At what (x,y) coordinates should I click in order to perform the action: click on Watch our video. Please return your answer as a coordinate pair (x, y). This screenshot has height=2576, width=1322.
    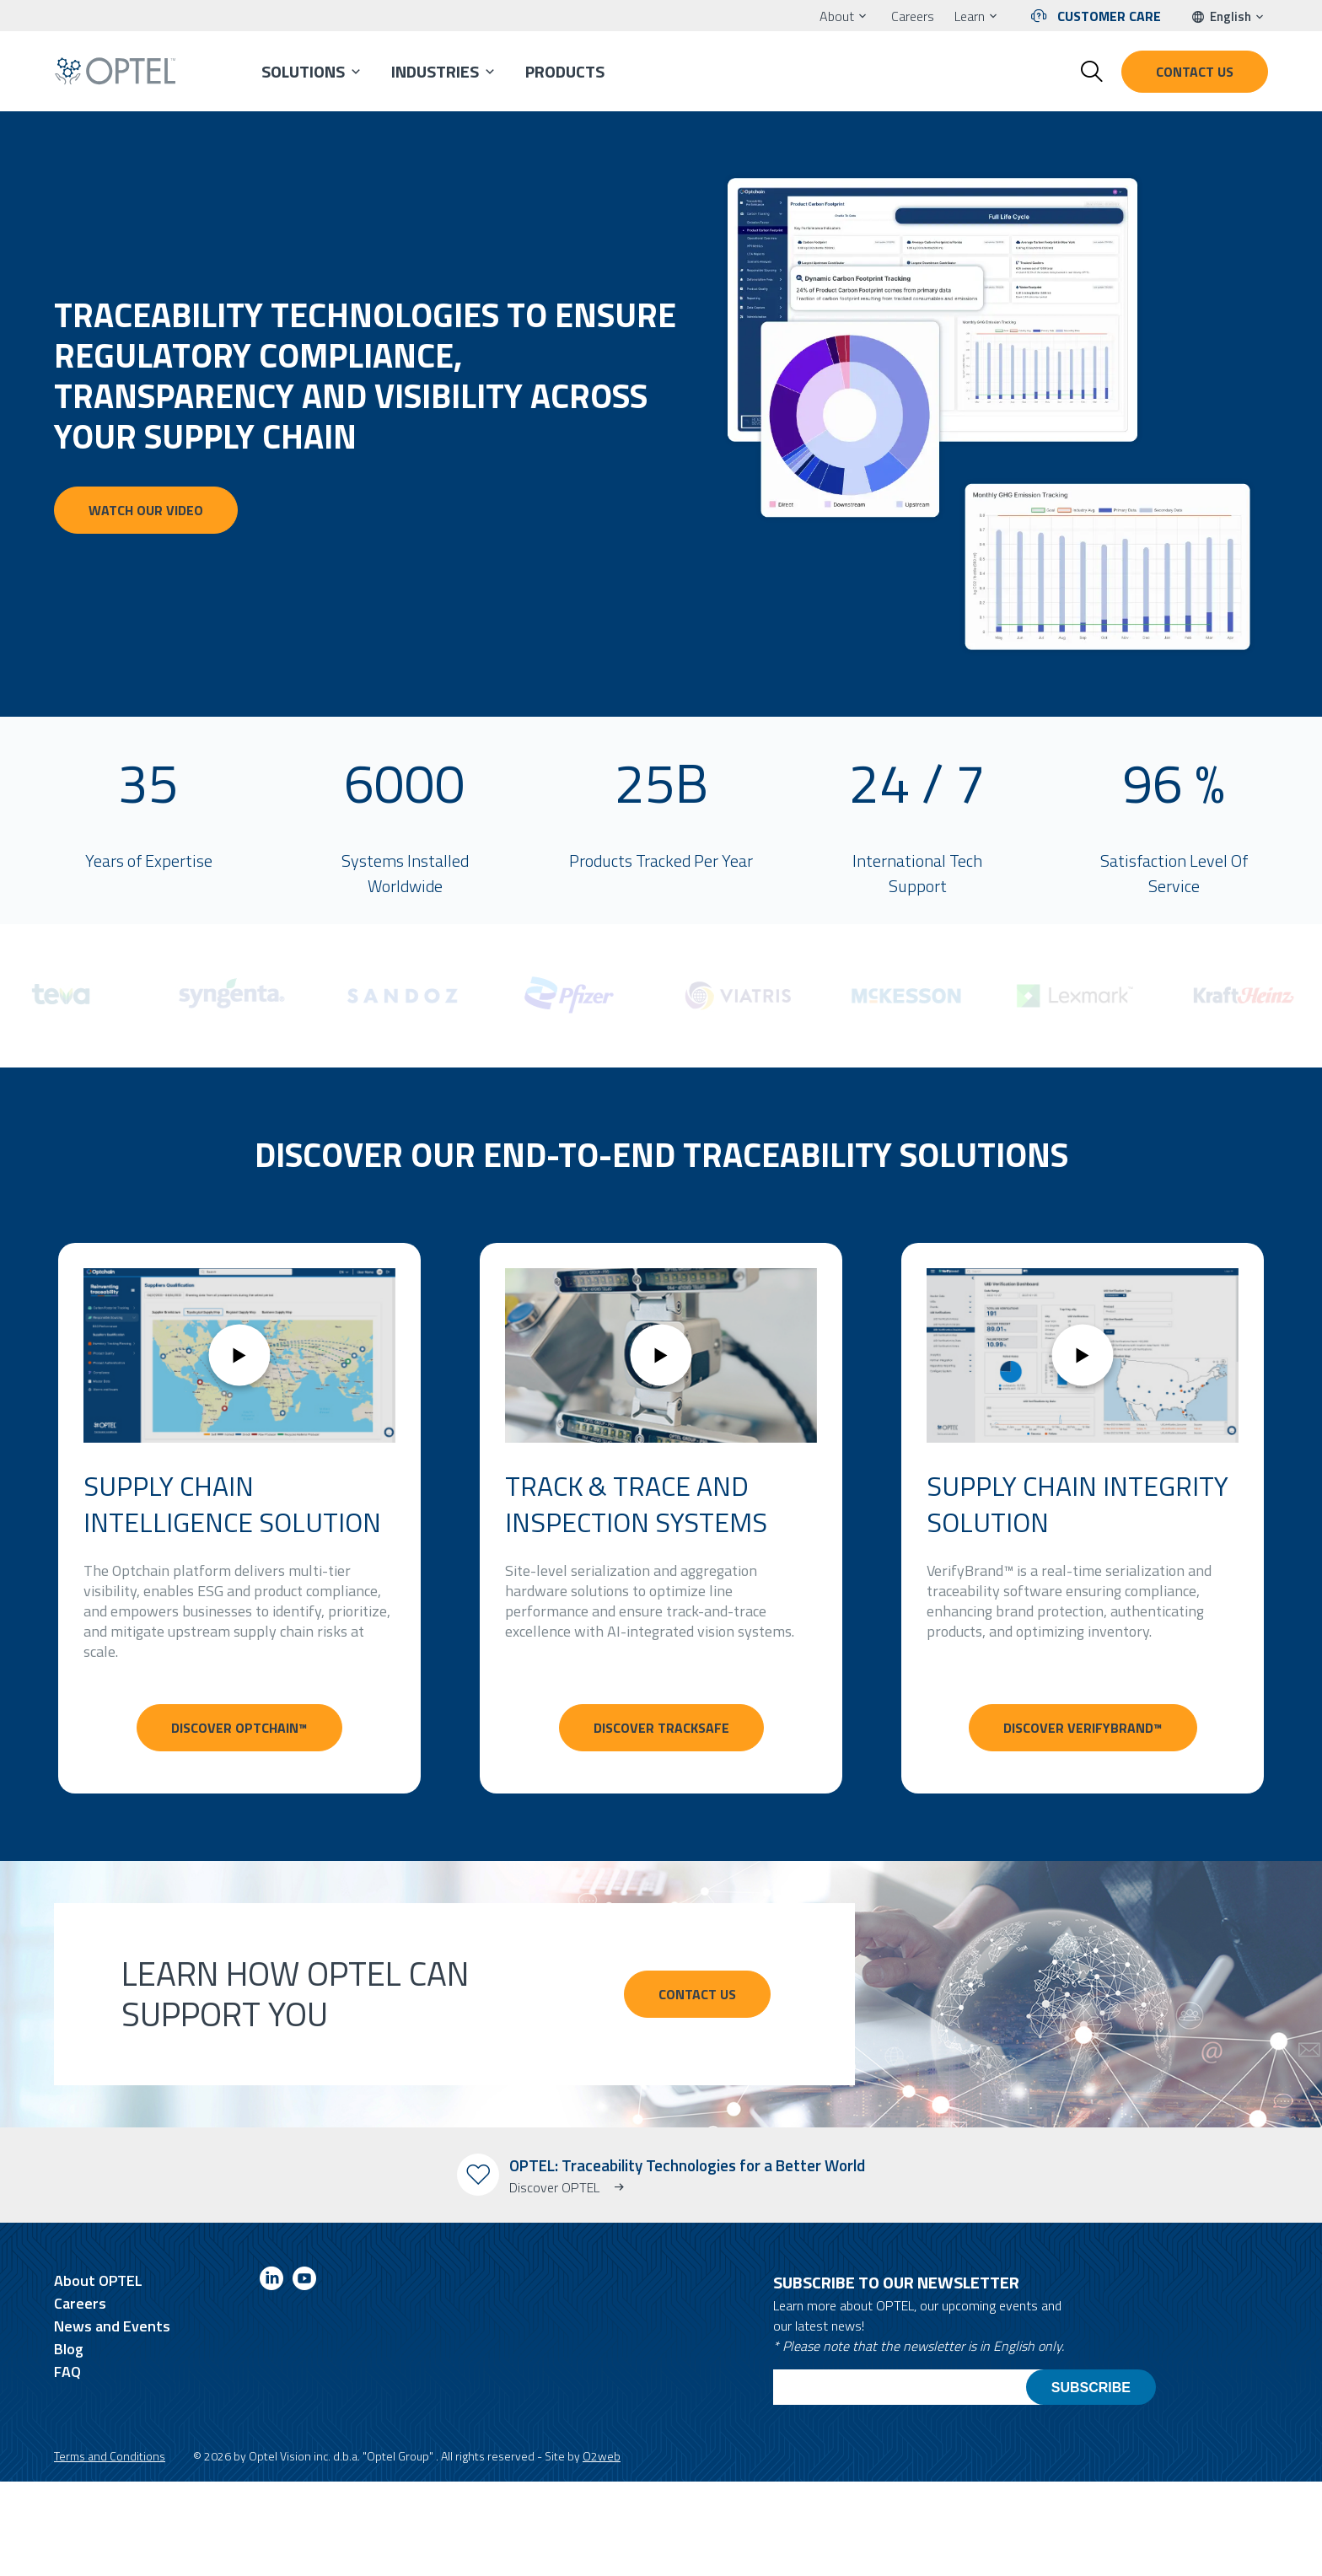
    Looking at the image, I should click on (146, 510).